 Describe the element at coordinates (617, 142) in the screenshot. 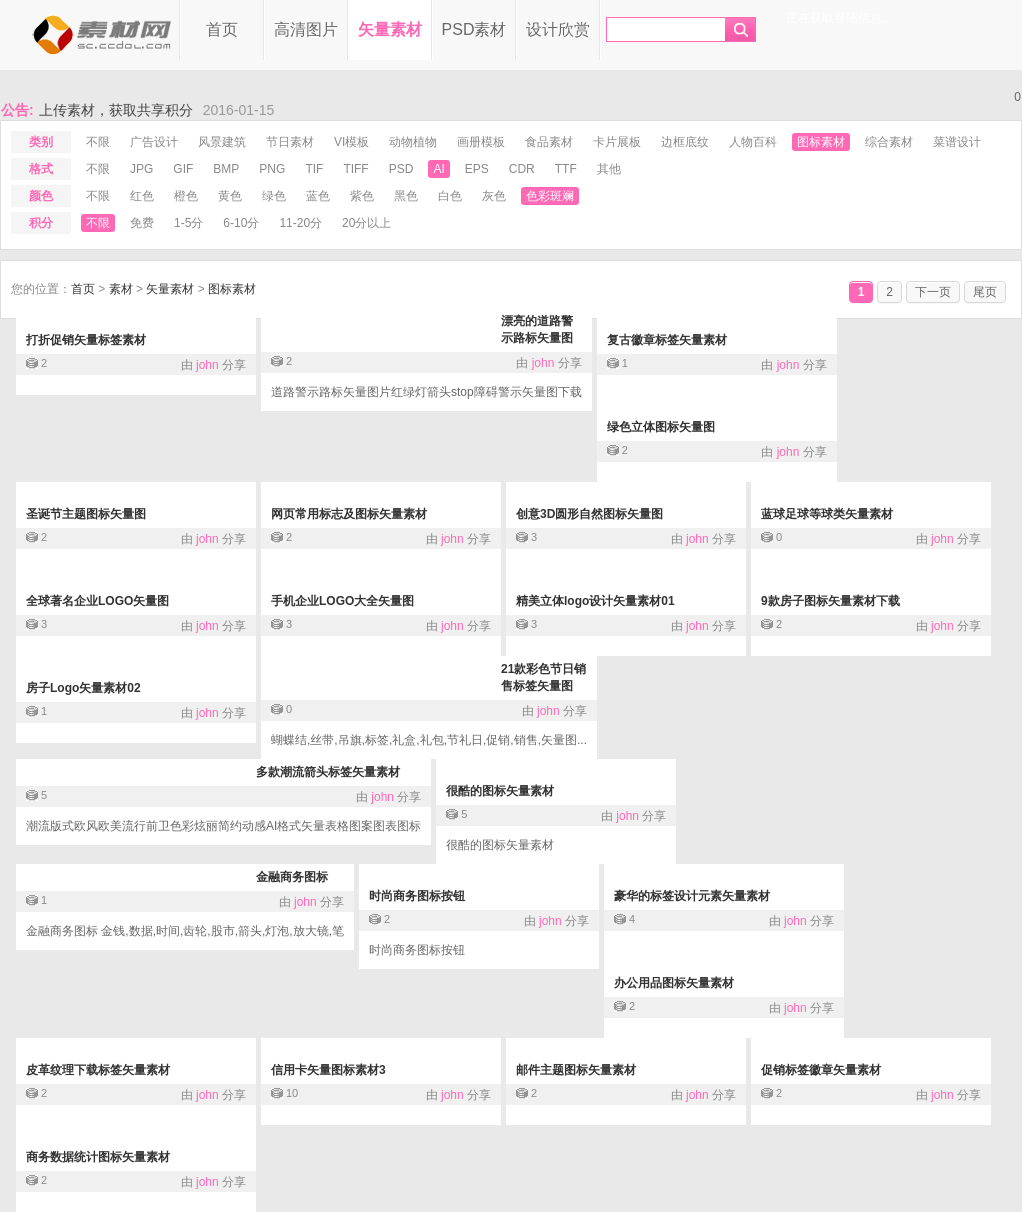

I see `卡片展板` at that location.